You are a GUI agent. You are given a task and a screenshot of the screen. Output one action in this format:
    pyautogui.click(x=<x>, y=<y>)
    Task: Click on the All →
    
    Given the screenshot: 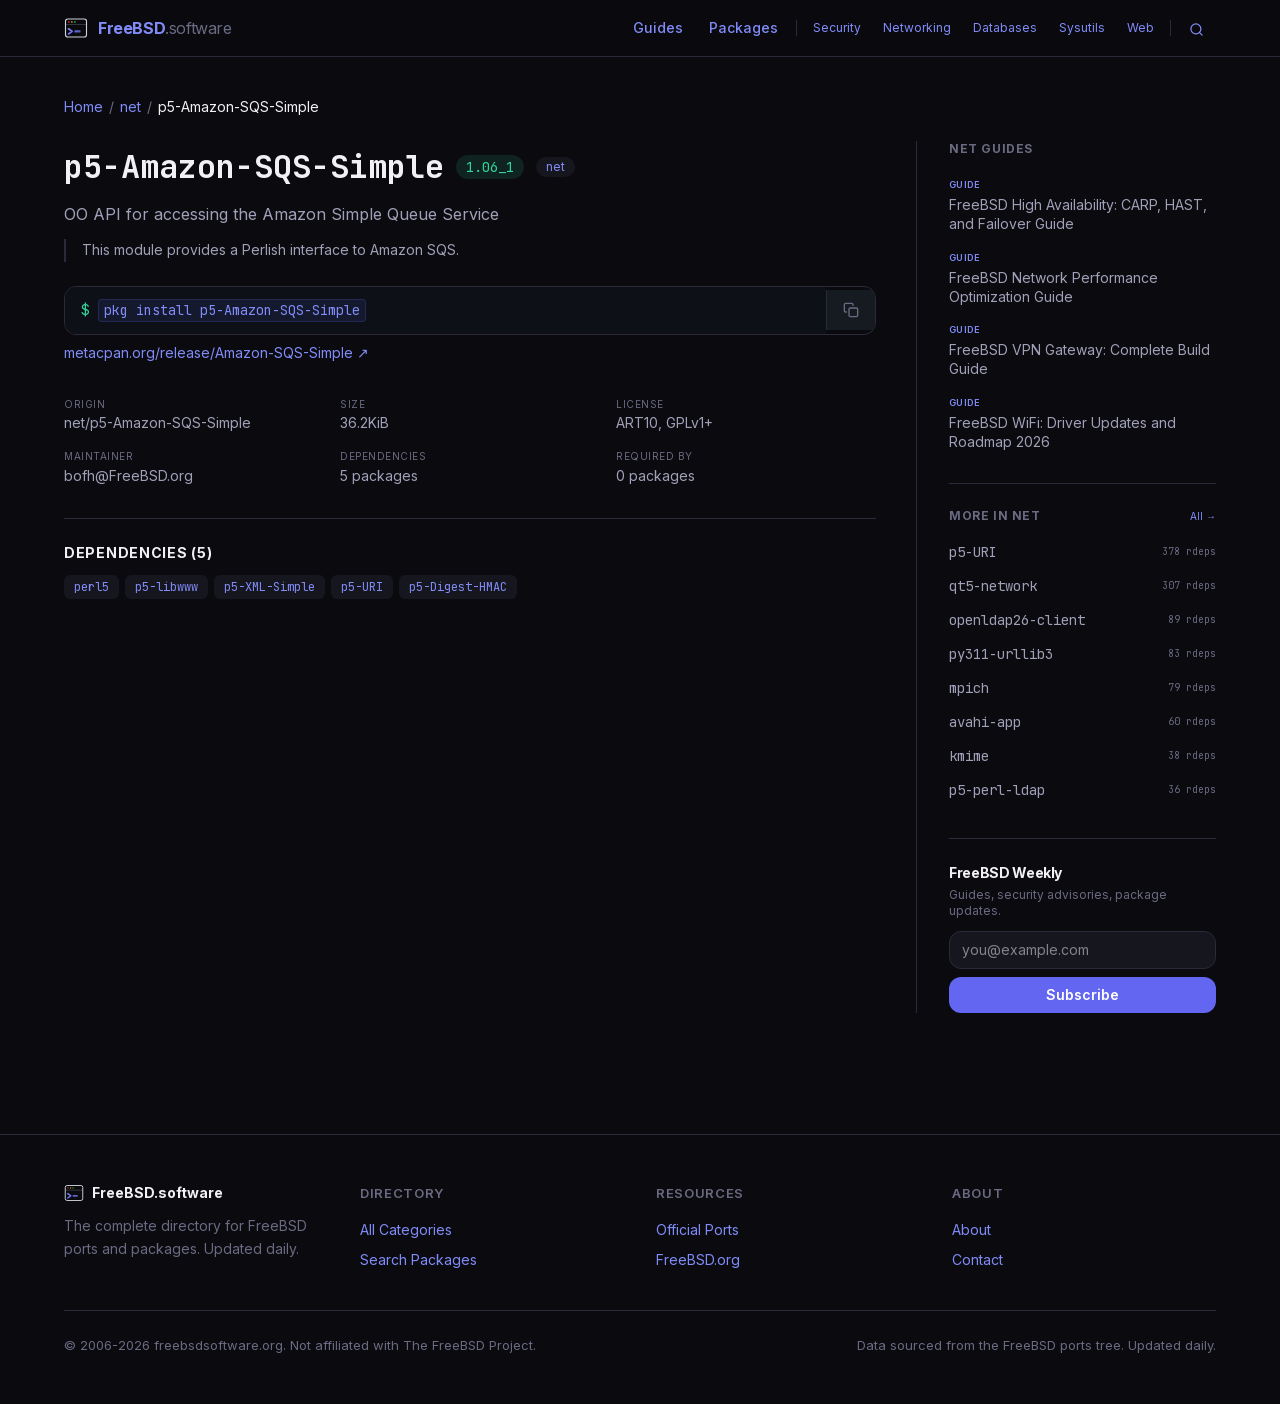 What is the action you would take?
    pyautogui.click(x=1203, y=516)
    